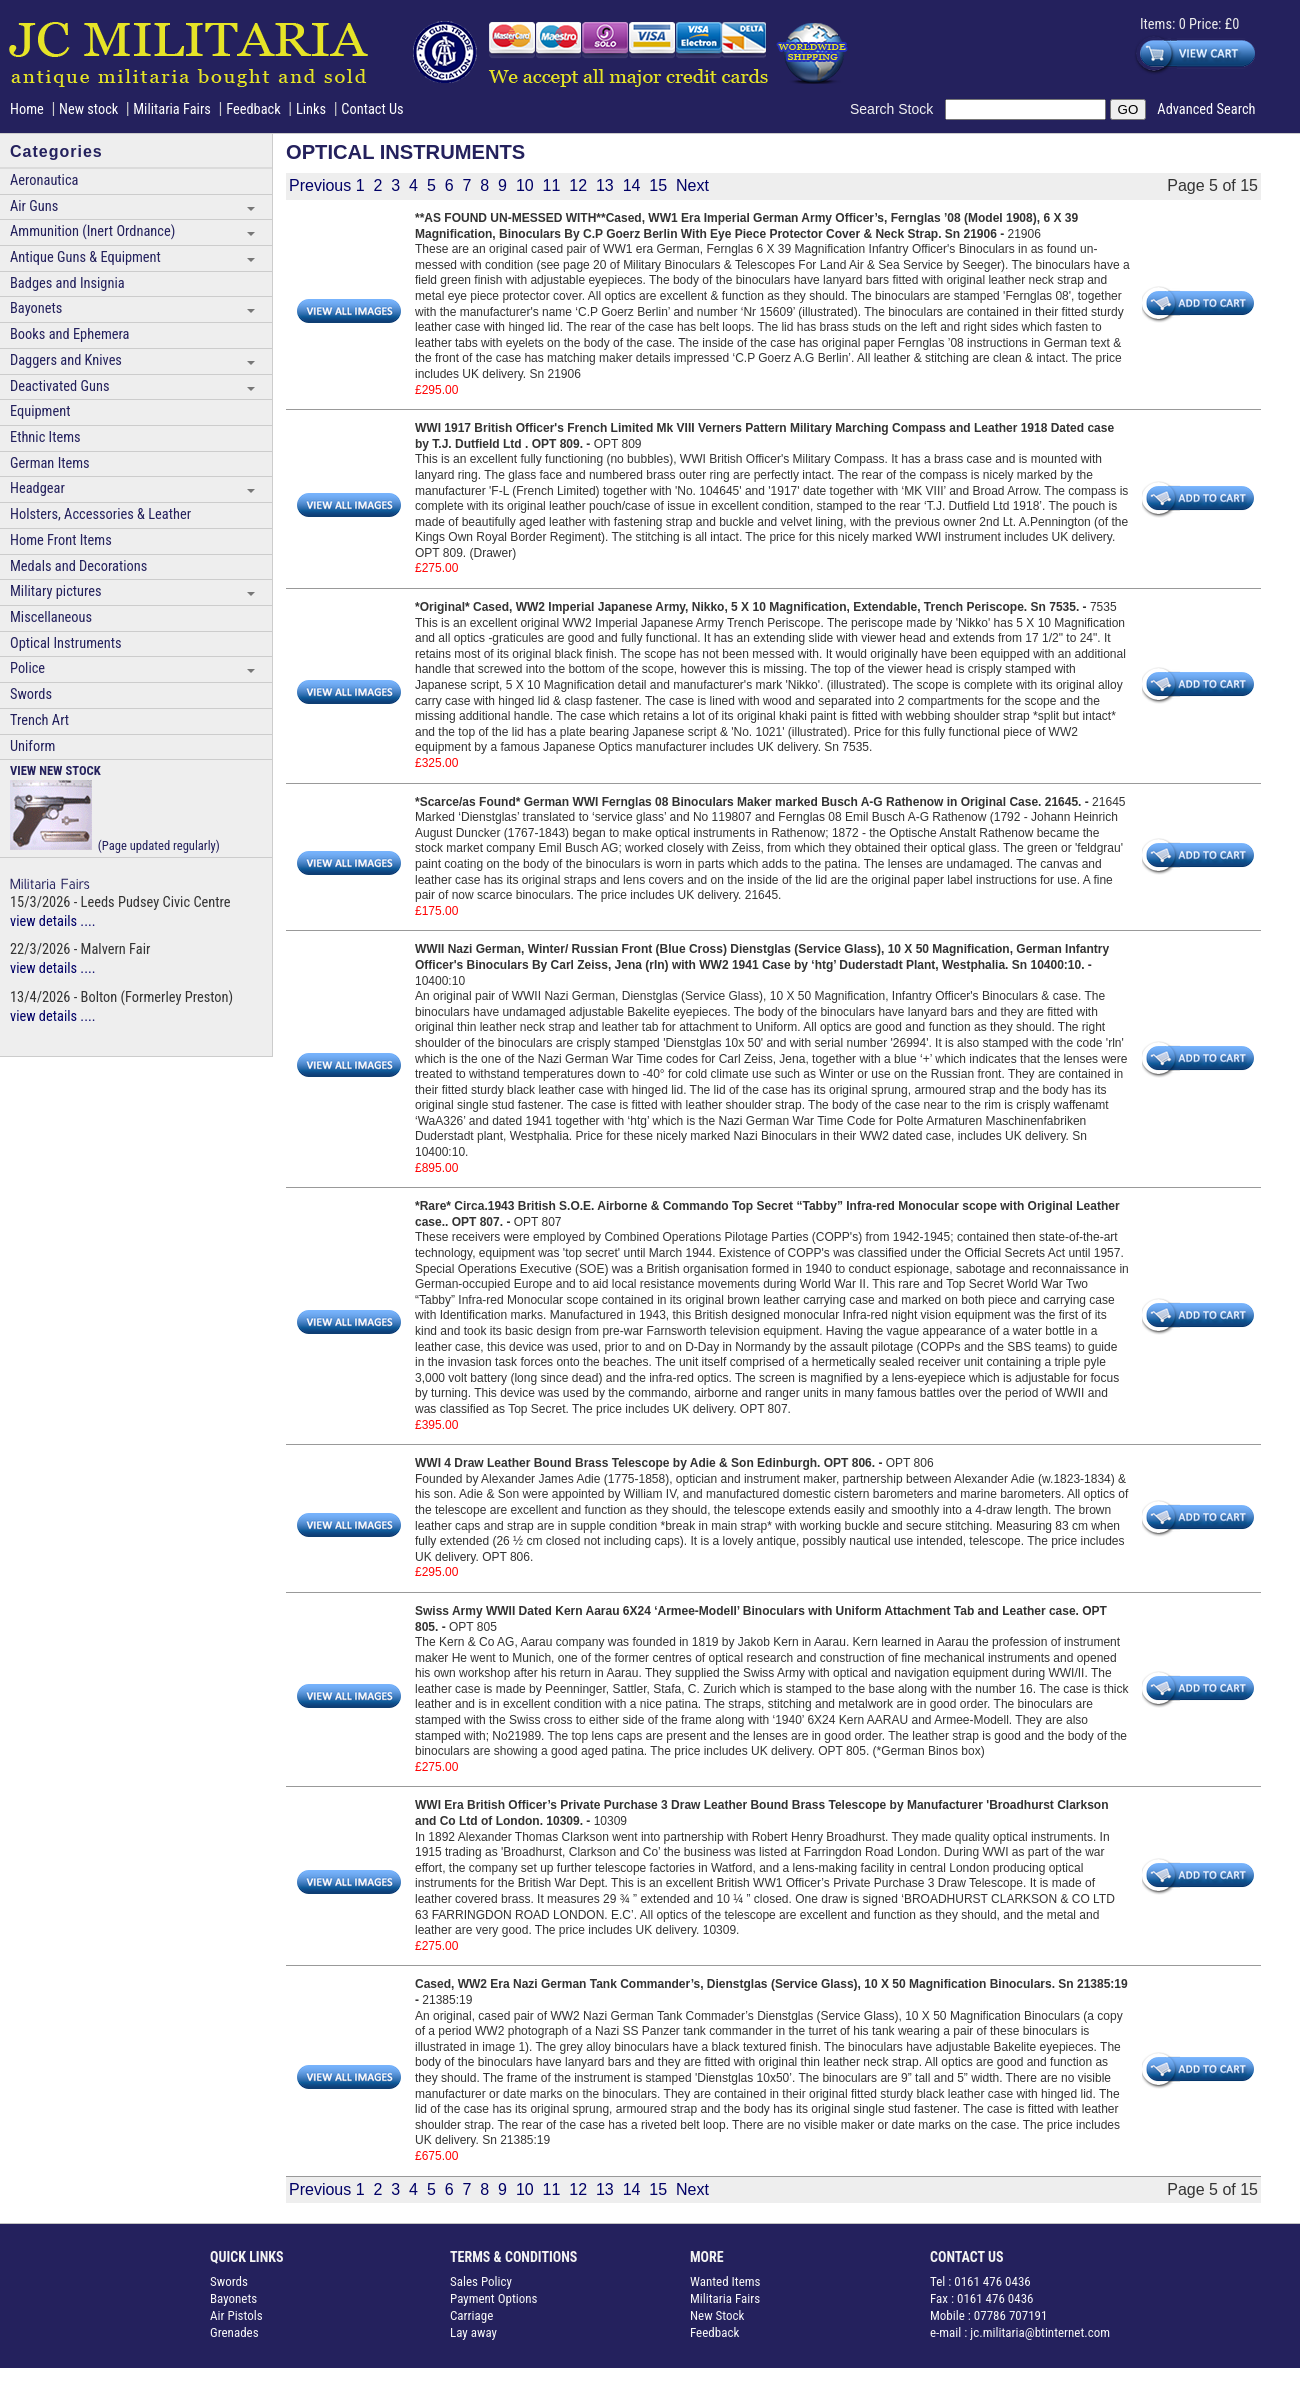  Describe the element at coordinates (372, 109) in the screenshot. I see `Contact Us` at that location.